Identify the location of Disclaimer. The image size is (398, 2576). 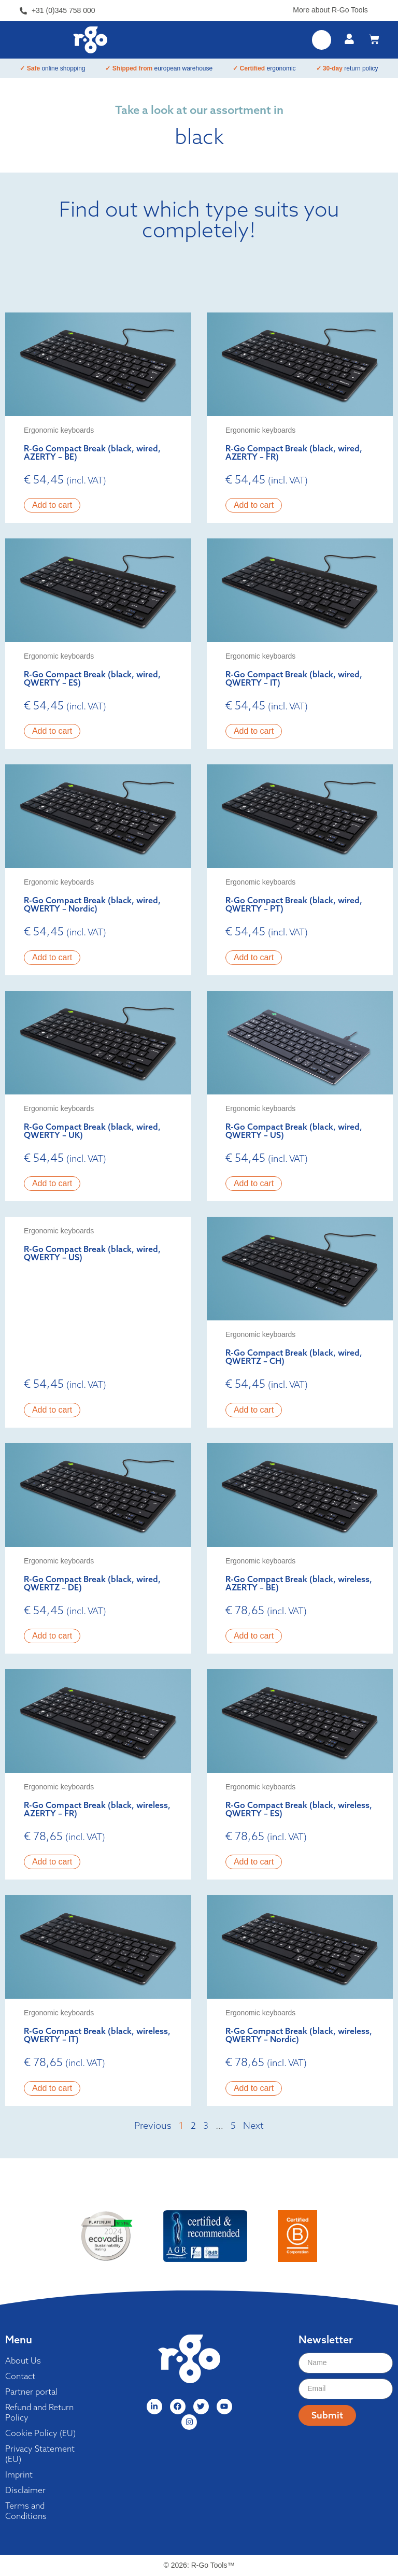
(25, 2490).